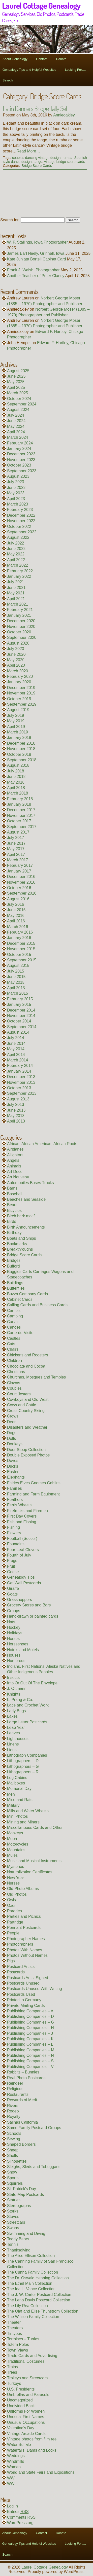 This screenshot has height=2576, width=93. What do you see at coordinates (15, 1049) in the screenshot?
I see `May 2014` at bounding box center [15, 1049].